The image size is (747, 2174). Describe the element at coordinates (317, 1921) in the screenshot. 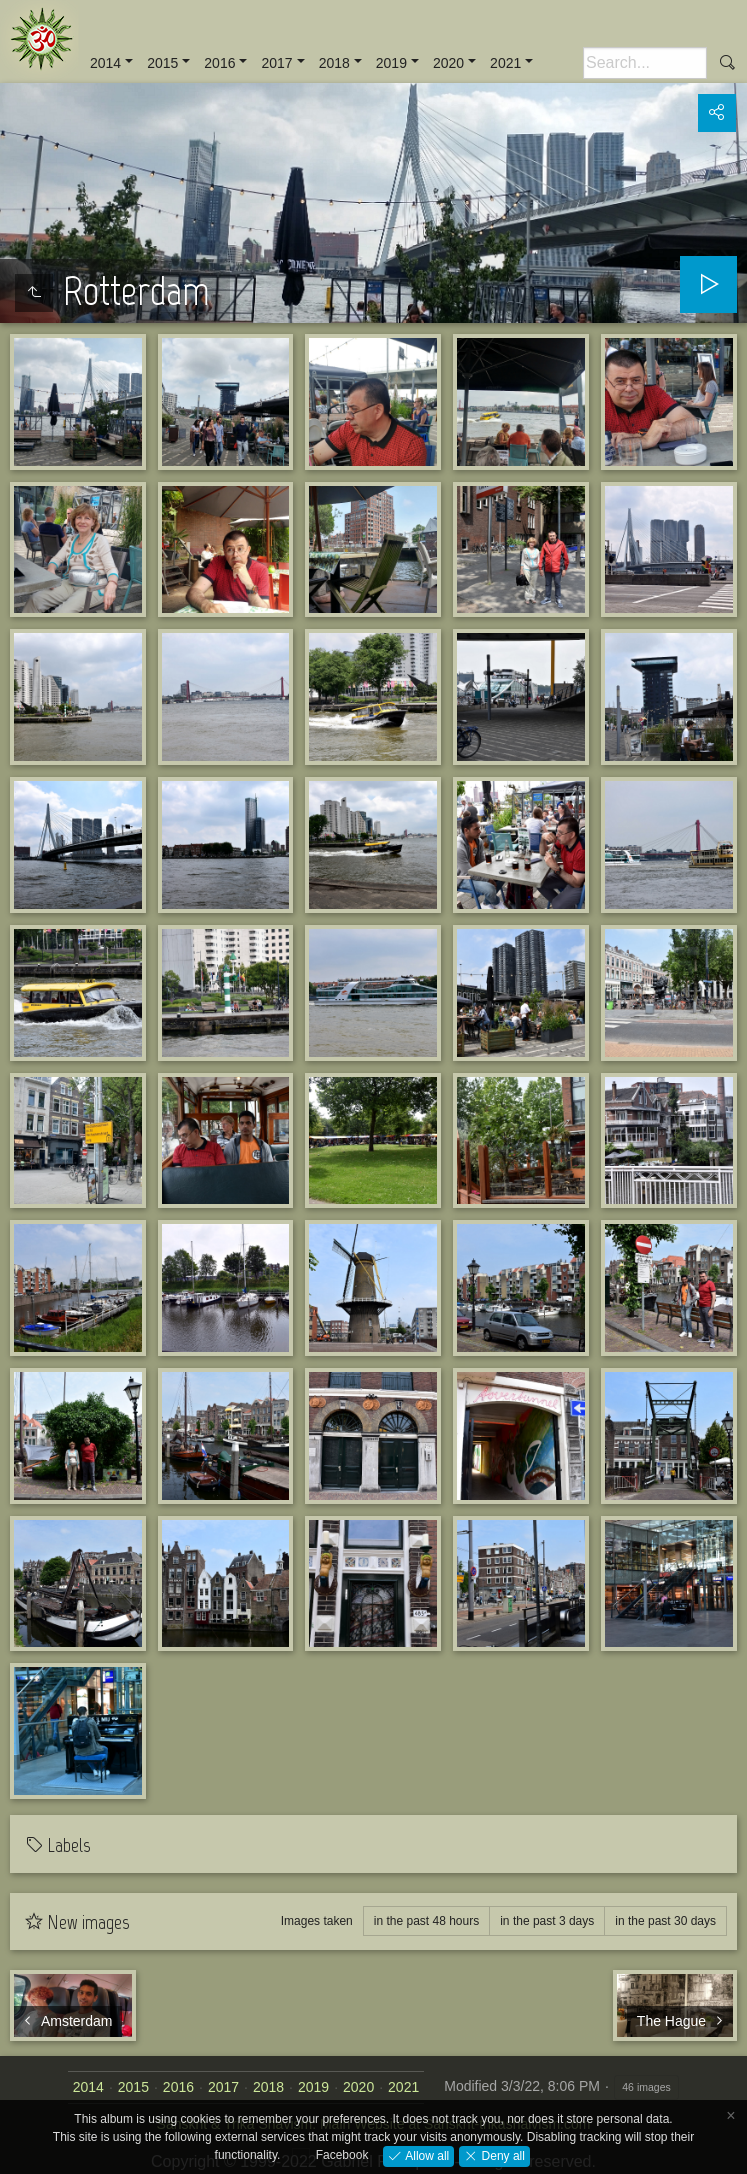

I see `Images taken` at that location.